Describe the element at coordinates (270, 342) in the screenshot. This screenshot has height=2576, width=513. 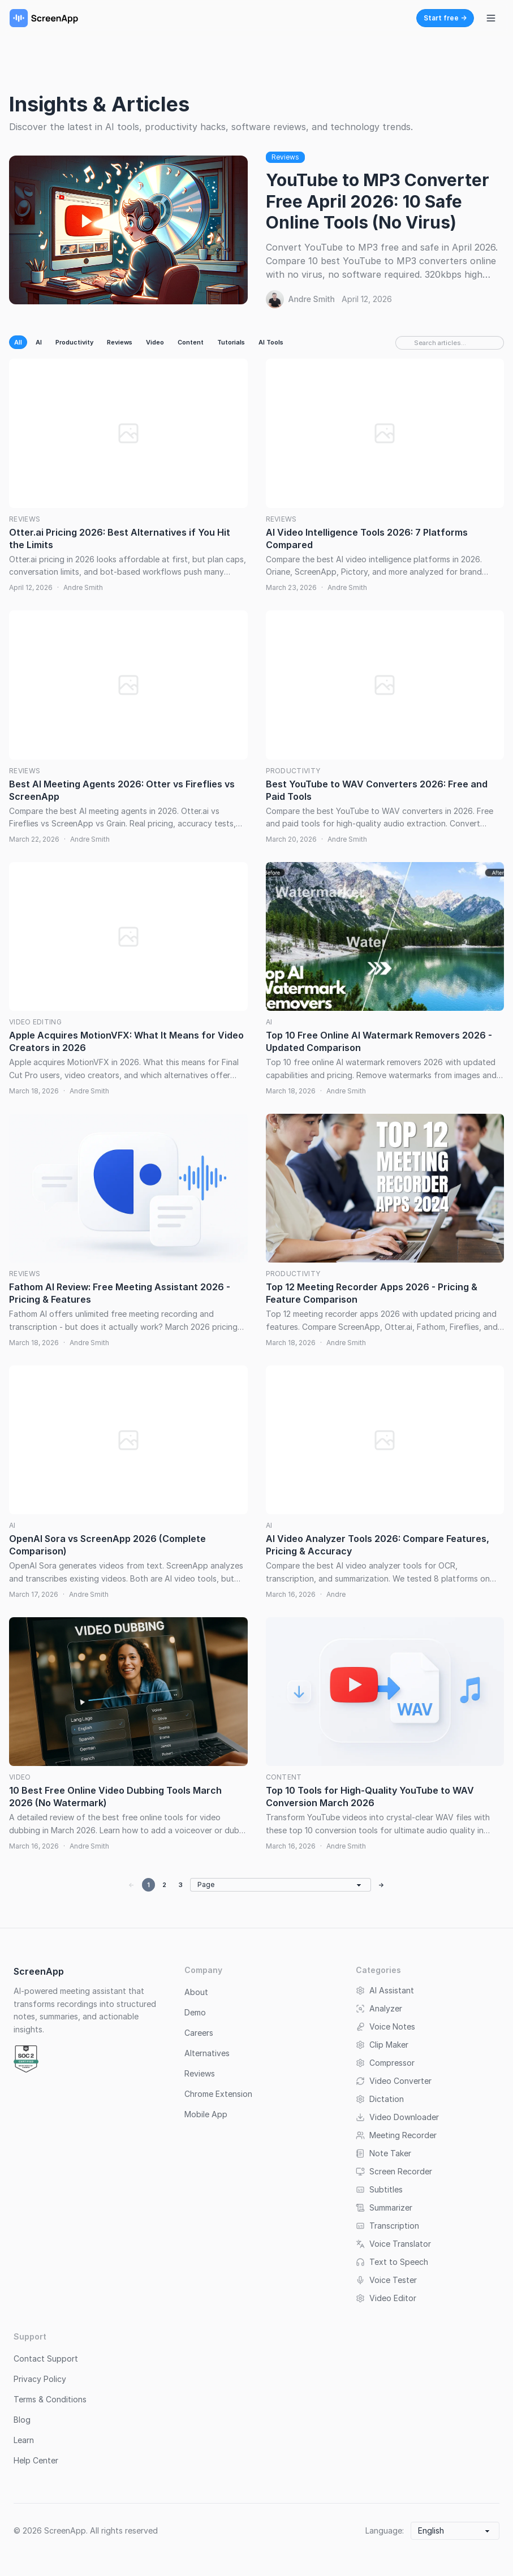
I see `AI Tools` at that location.